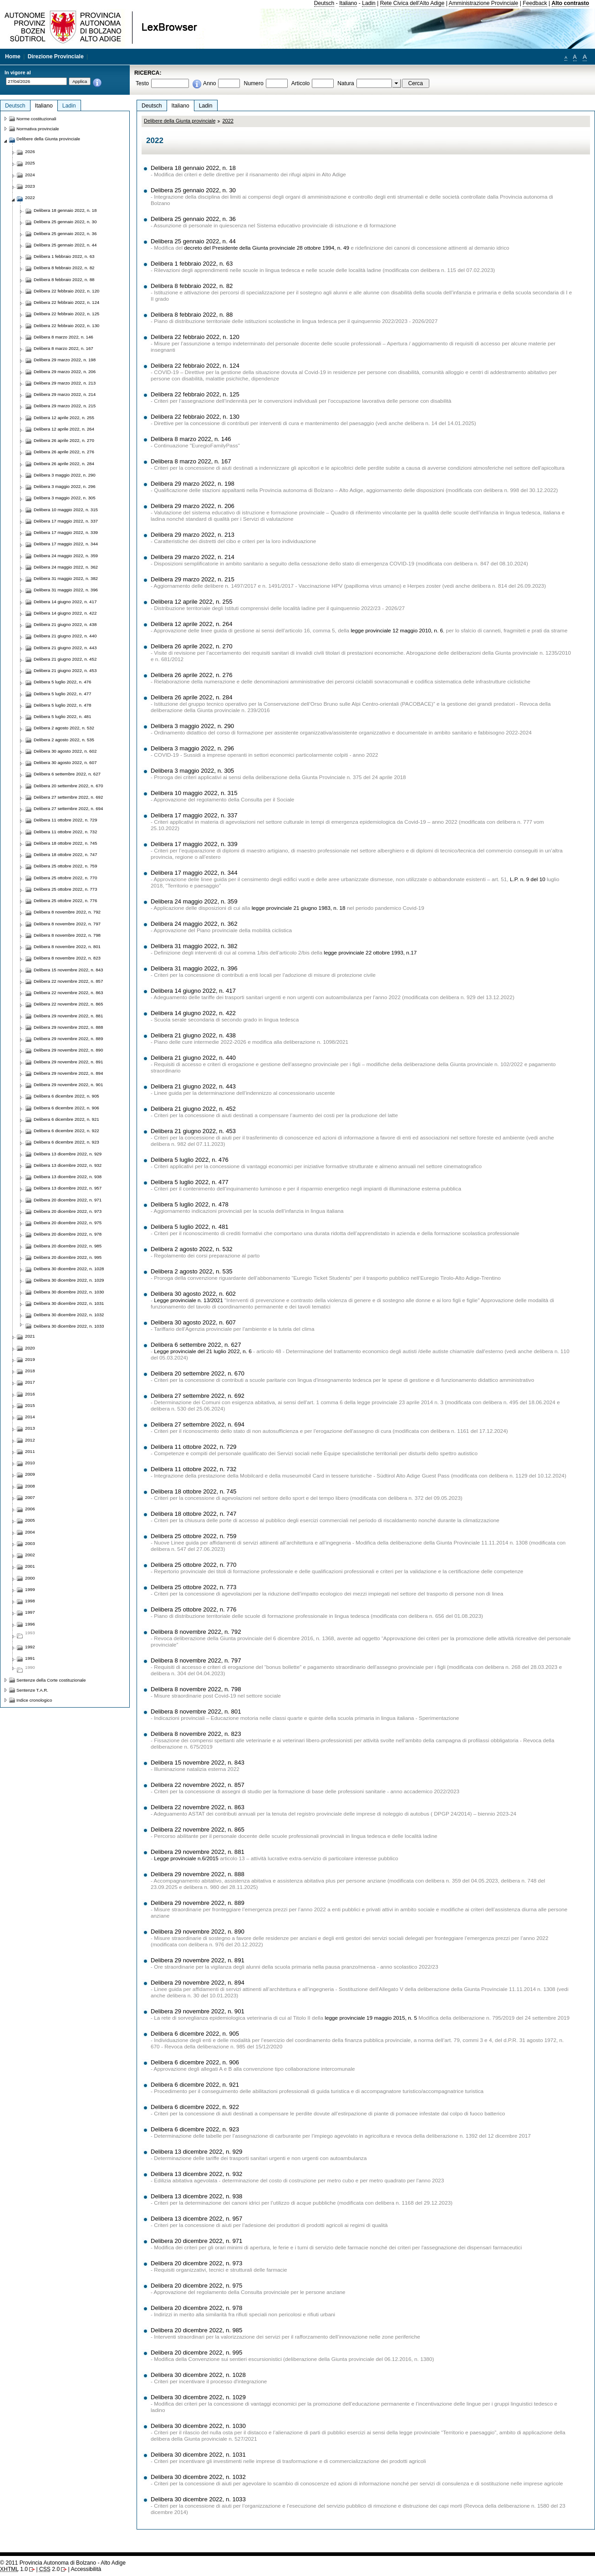  What do you see at coordinates (196, 2352) in the screenshot?
I see `Delibera 20 dicembre 2022, n. 995` at bounding box center [196, 2352].